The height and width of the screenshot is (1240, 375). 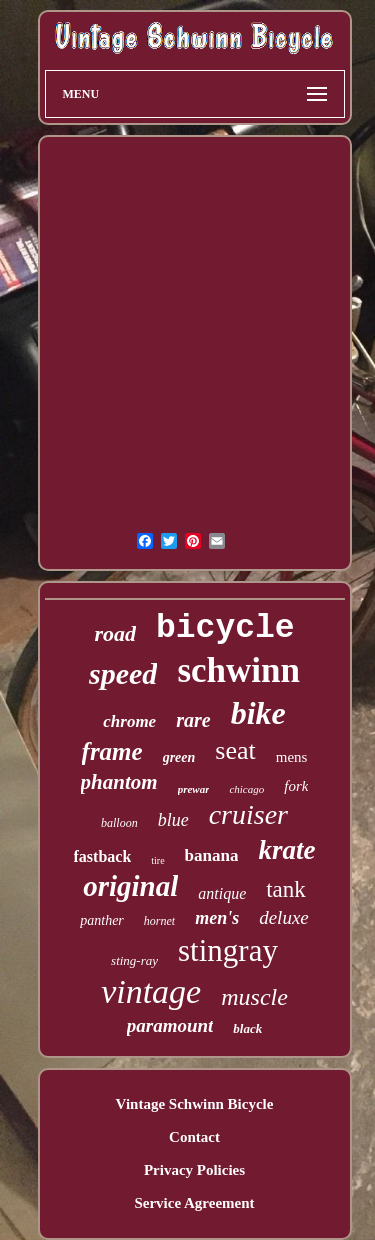 What do you see at coordinates (173, 820) in the screenshot?
I see `blue` at bounding box center [173, 820].